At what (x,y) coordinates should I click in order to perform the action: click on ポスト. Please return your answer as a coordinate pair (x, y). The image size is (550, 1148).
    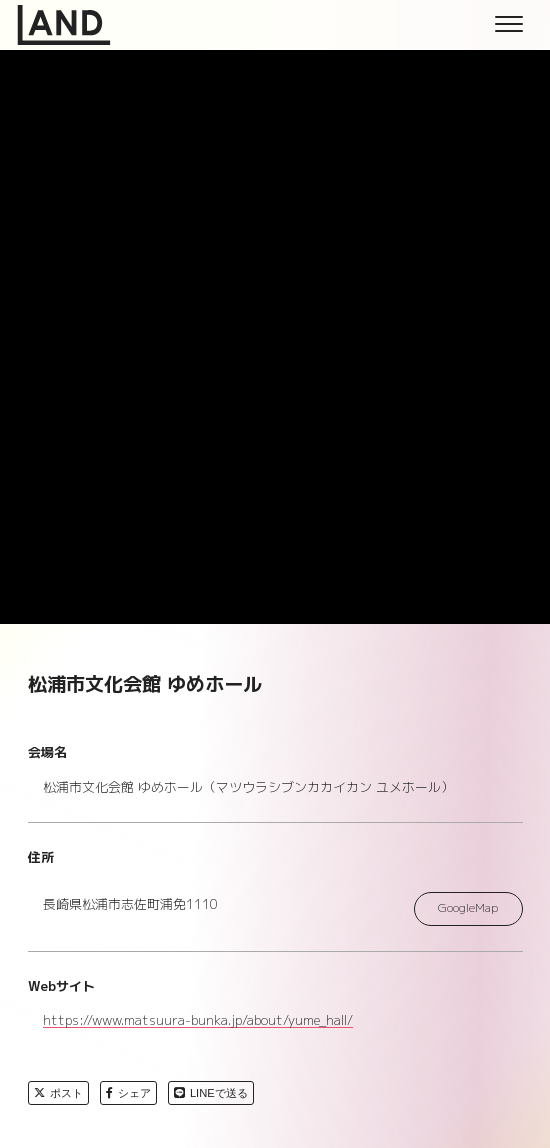
    Looking at the image, I should click on (58, 1093).